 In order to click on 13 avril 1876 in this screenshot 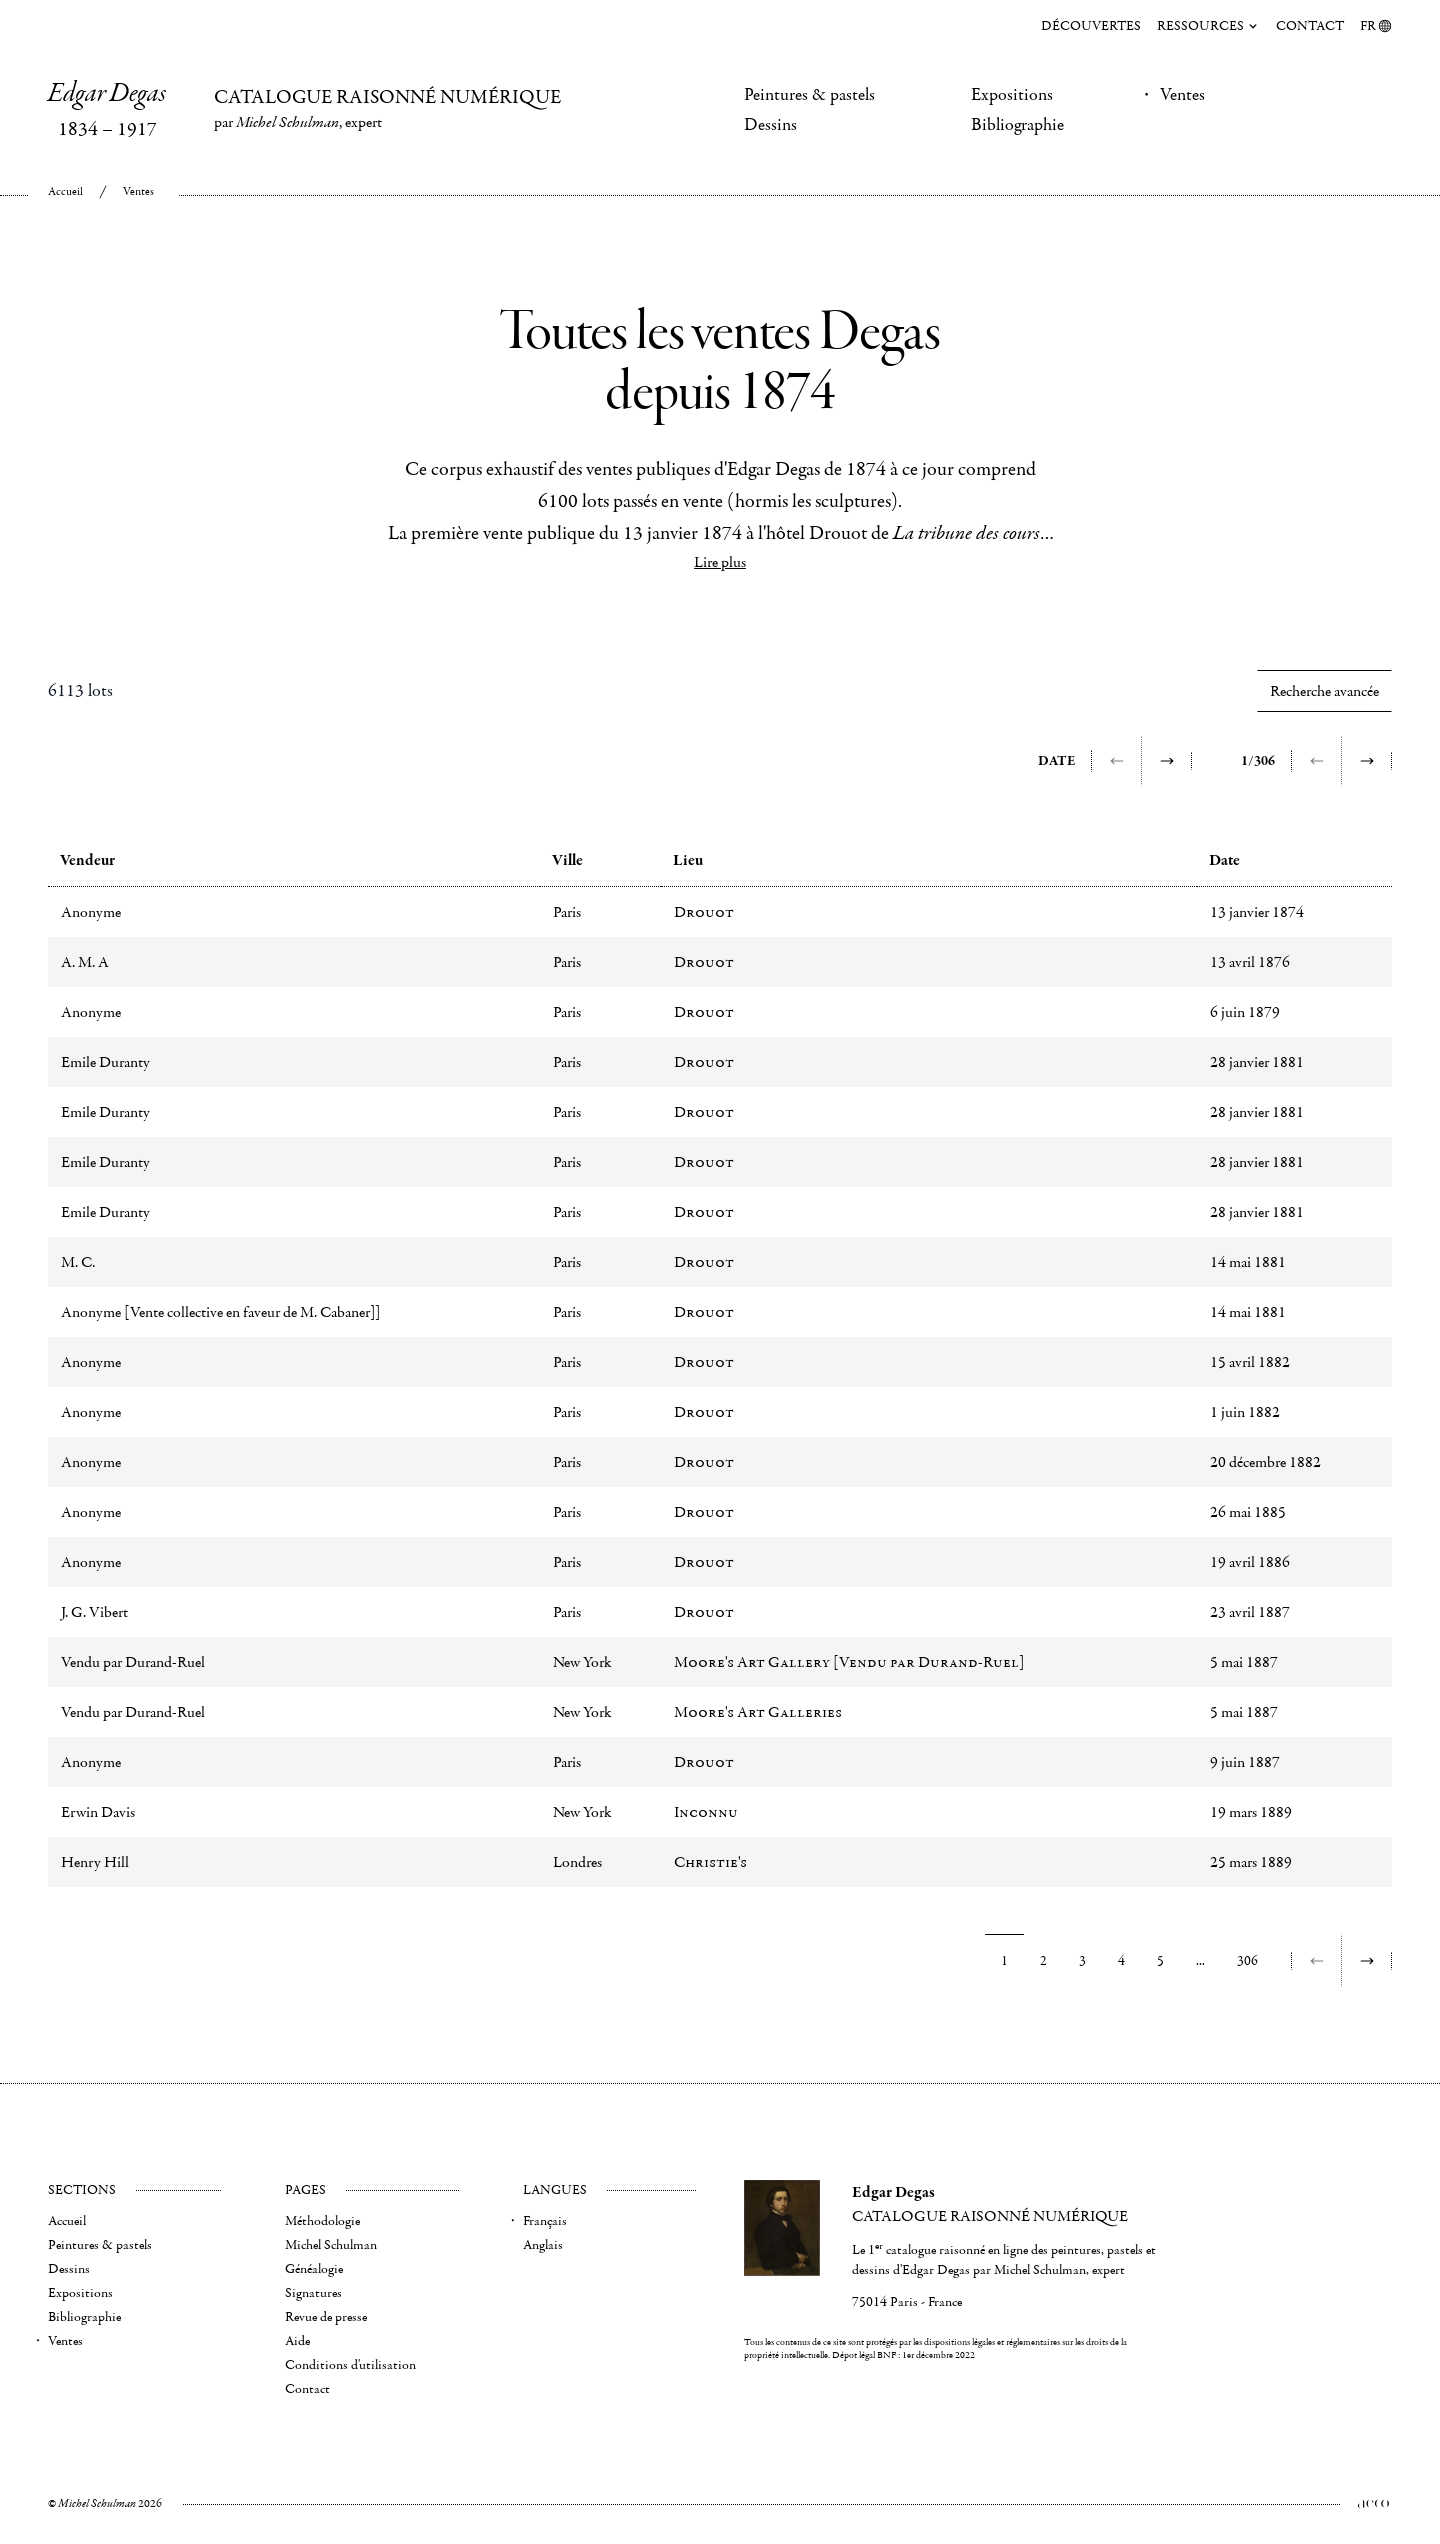, I will do `click(1250, 962)`.